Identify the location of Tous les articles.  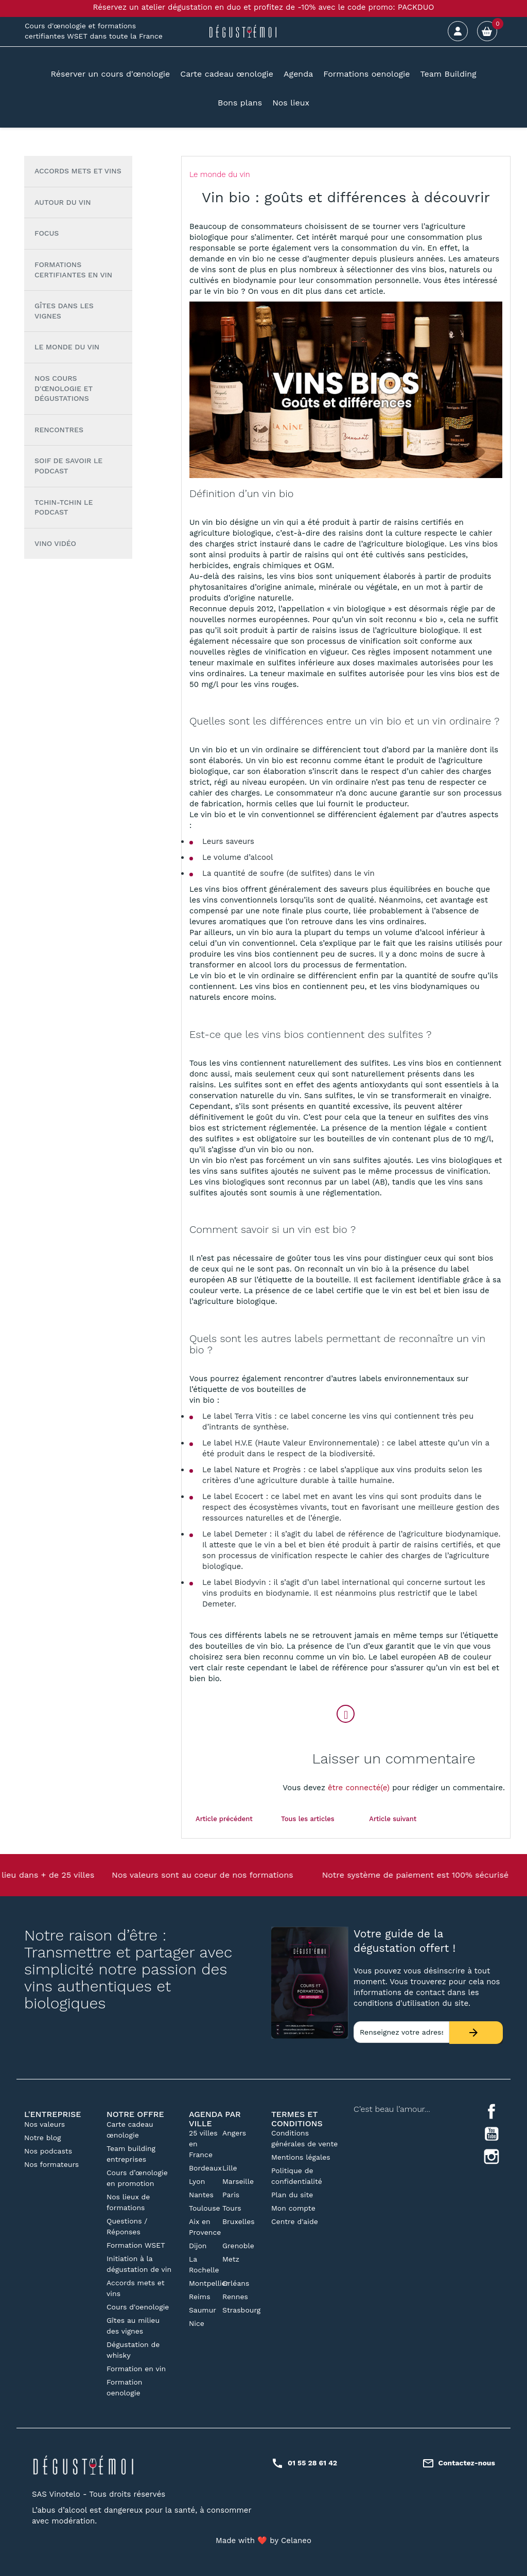
(308, 1819).